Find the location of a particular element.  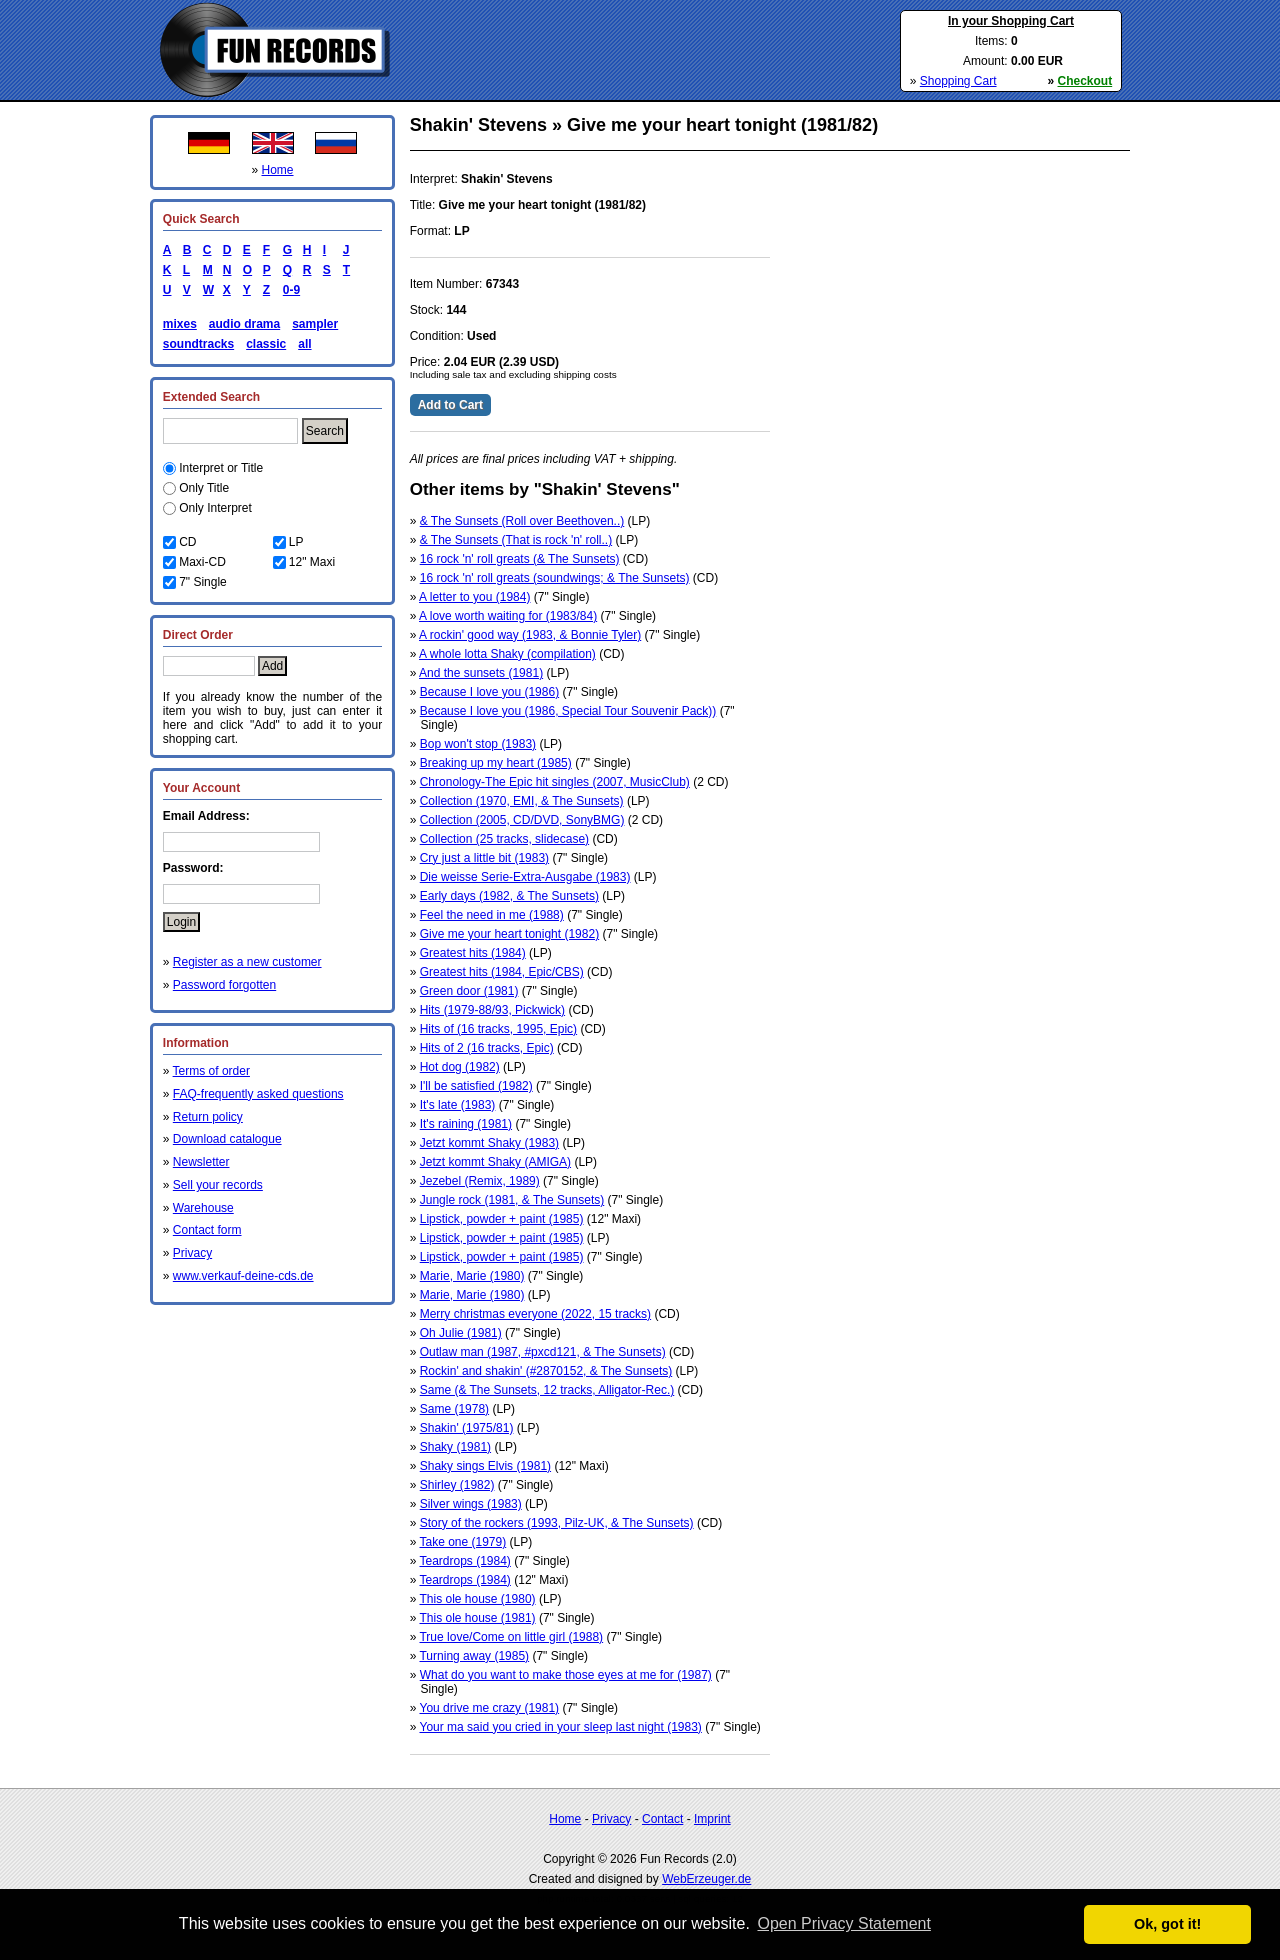

www.verkauf-deine-cds.de is located at coordinates (243, 1276).